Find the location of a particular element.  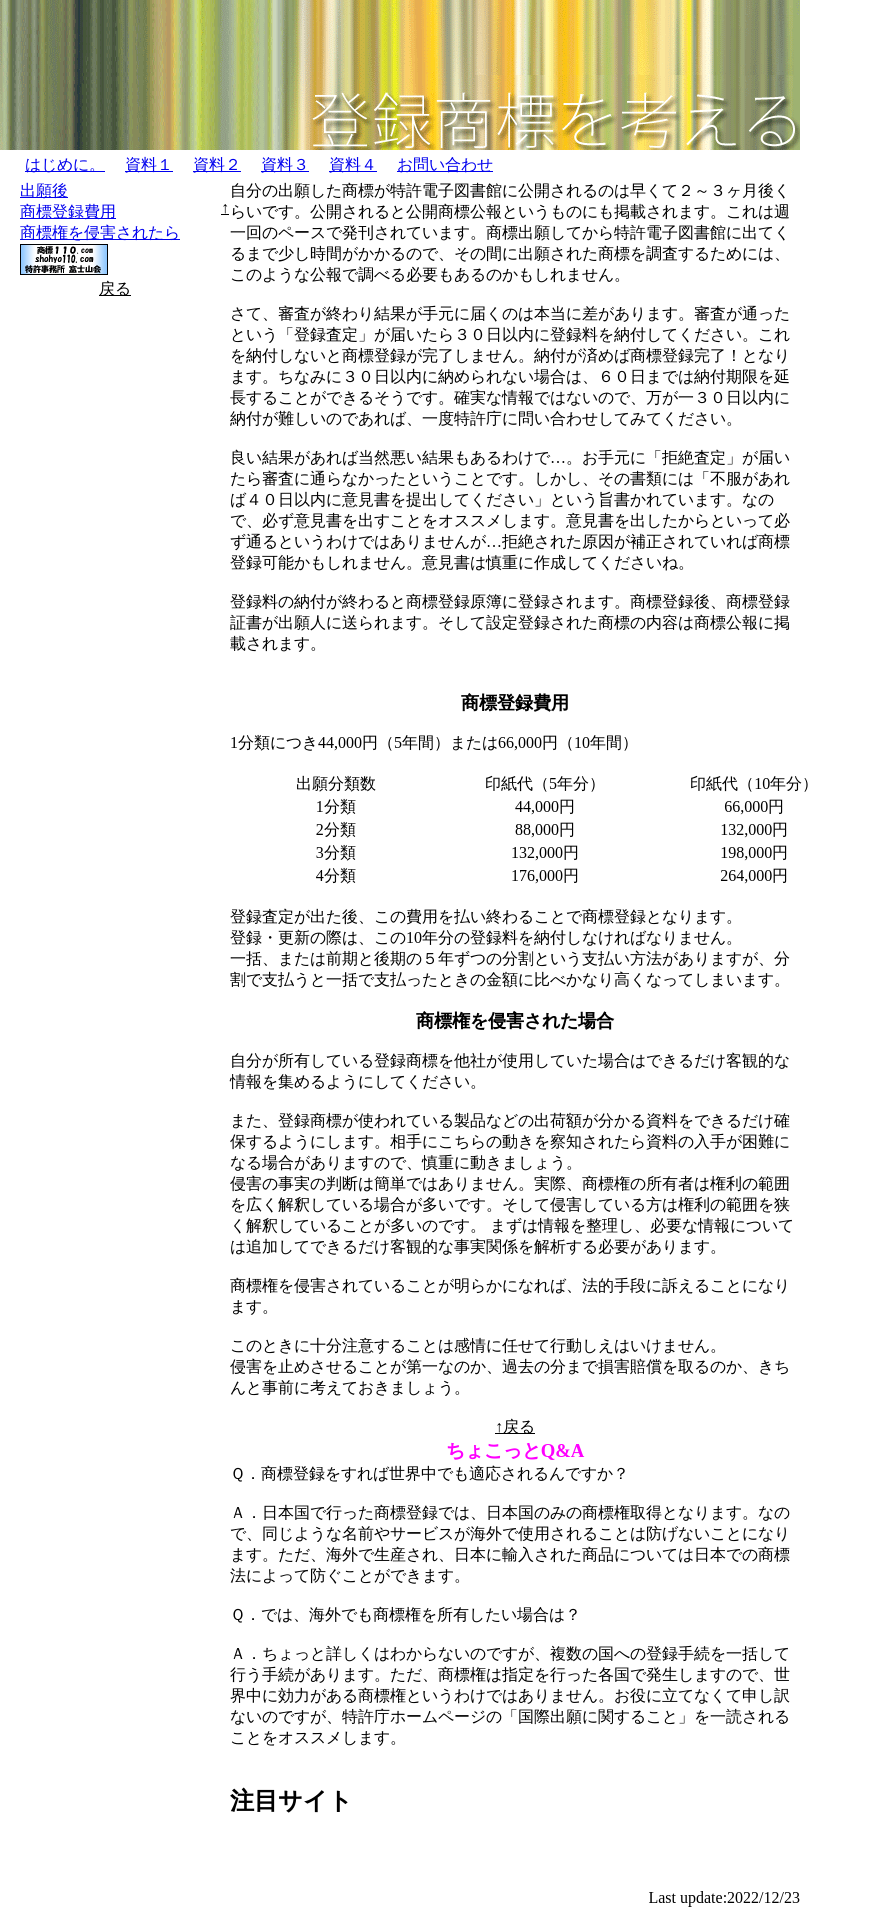

資料１ is located at coordinates (149, 164).